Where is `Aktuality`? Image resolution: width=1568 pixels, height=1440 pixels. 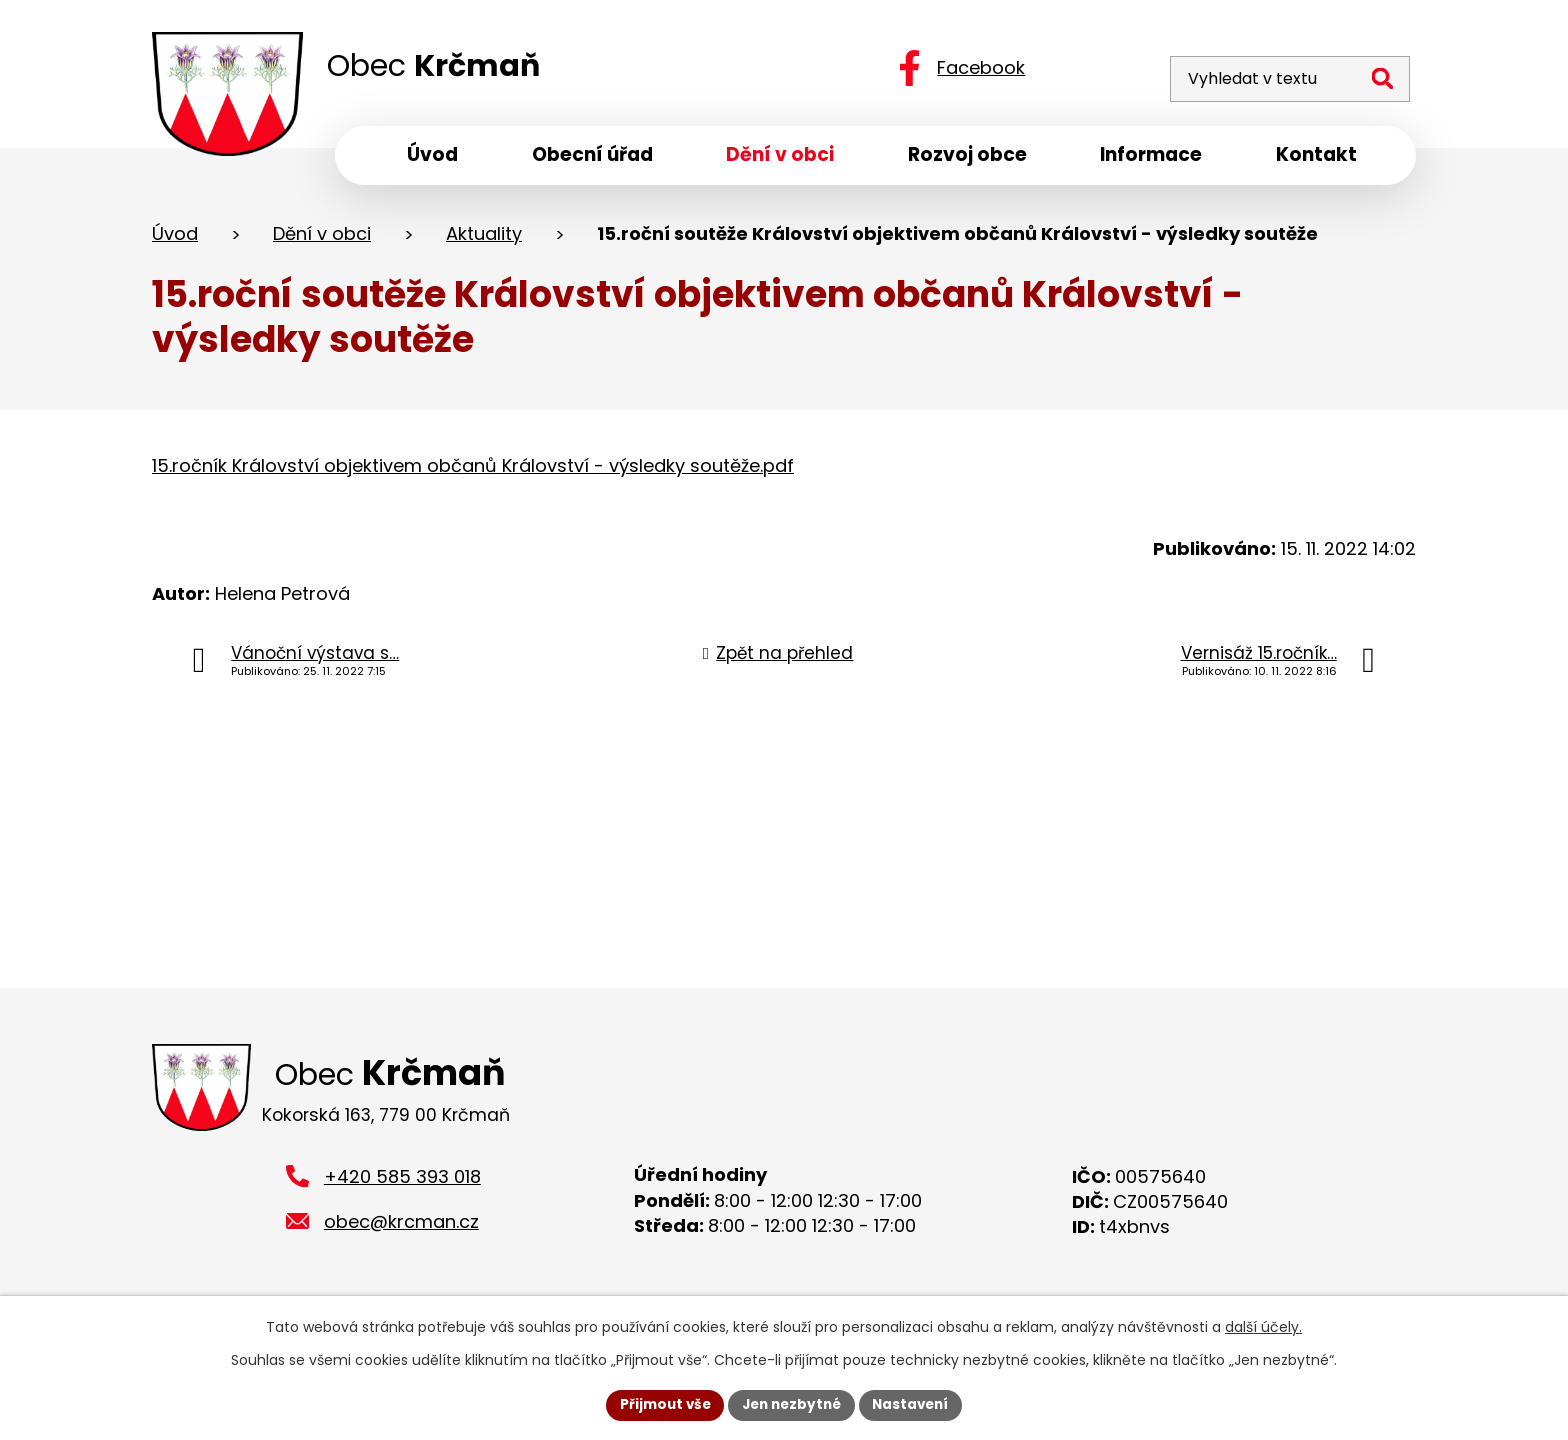
Aktuality is located at coordinates (484, 238).